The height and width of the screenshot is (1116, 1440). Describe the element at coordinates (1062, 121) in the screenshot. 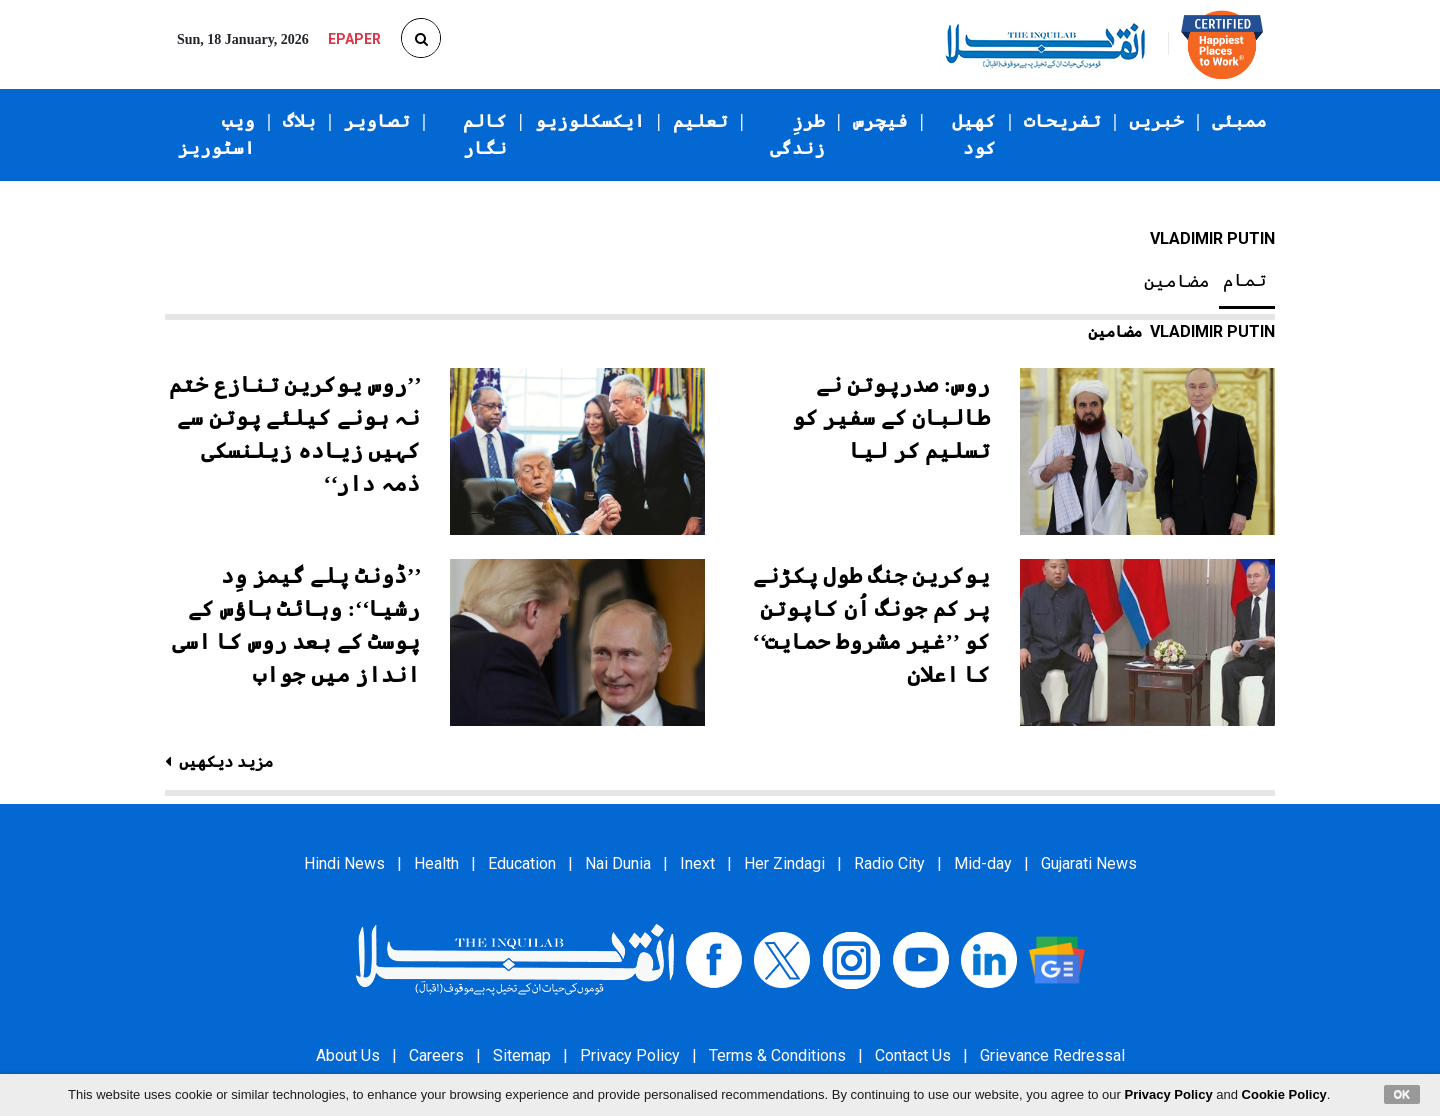

I see `تفریحات` at that location.